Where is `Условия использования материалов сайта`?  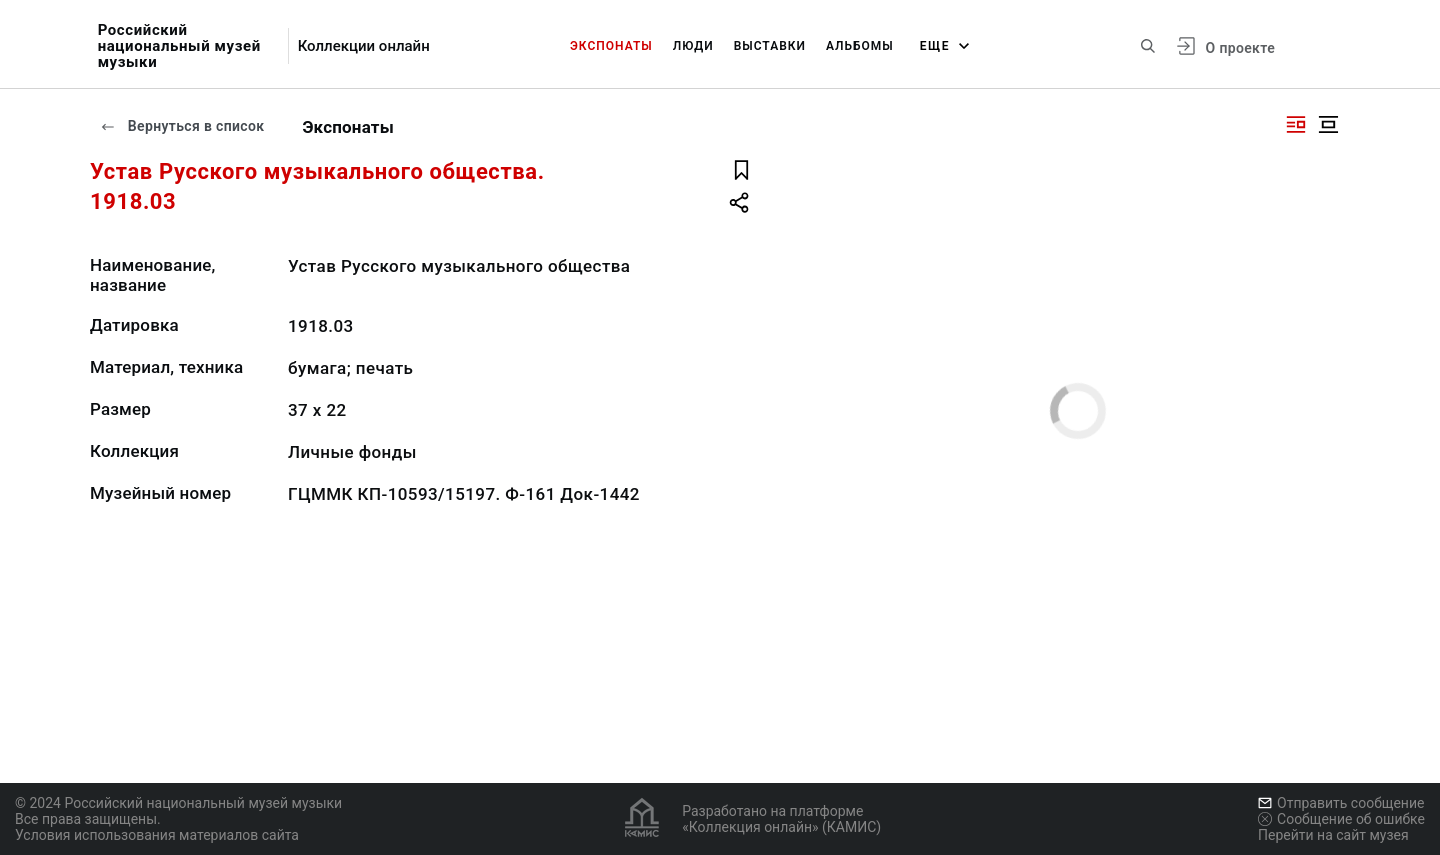
Условия использования материалов сайта is located at coordinates (157, 835).